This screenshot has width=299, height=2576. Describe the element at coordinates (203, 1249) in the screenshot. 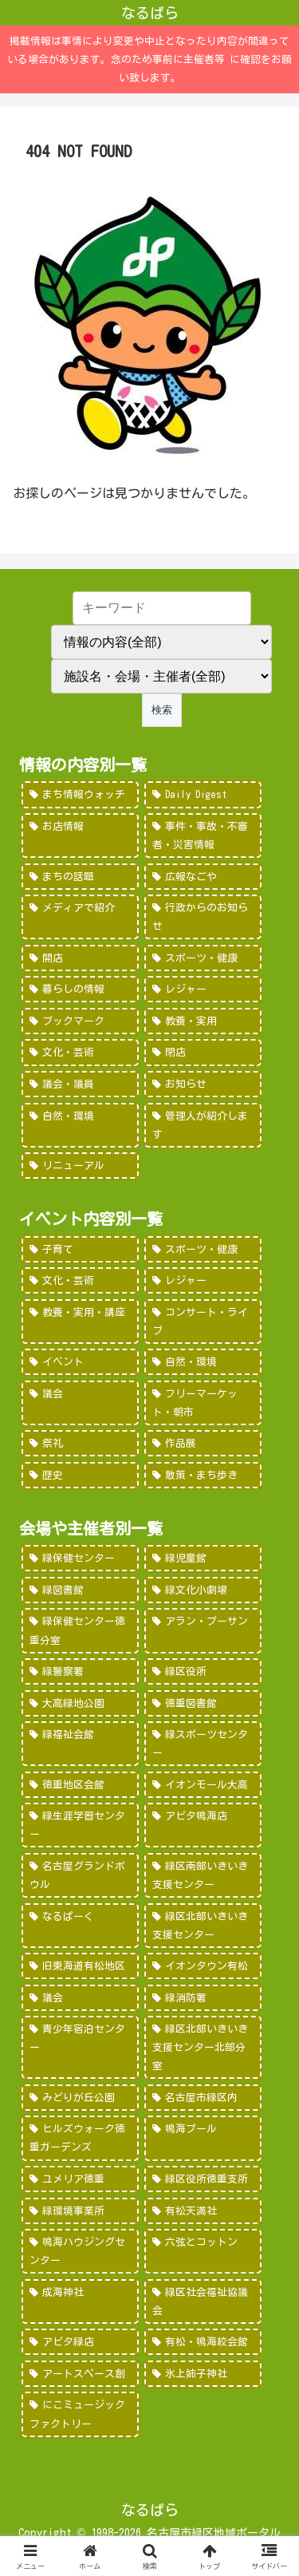

I see `[スポーツ・健康 (616個の項目)]` at that location.